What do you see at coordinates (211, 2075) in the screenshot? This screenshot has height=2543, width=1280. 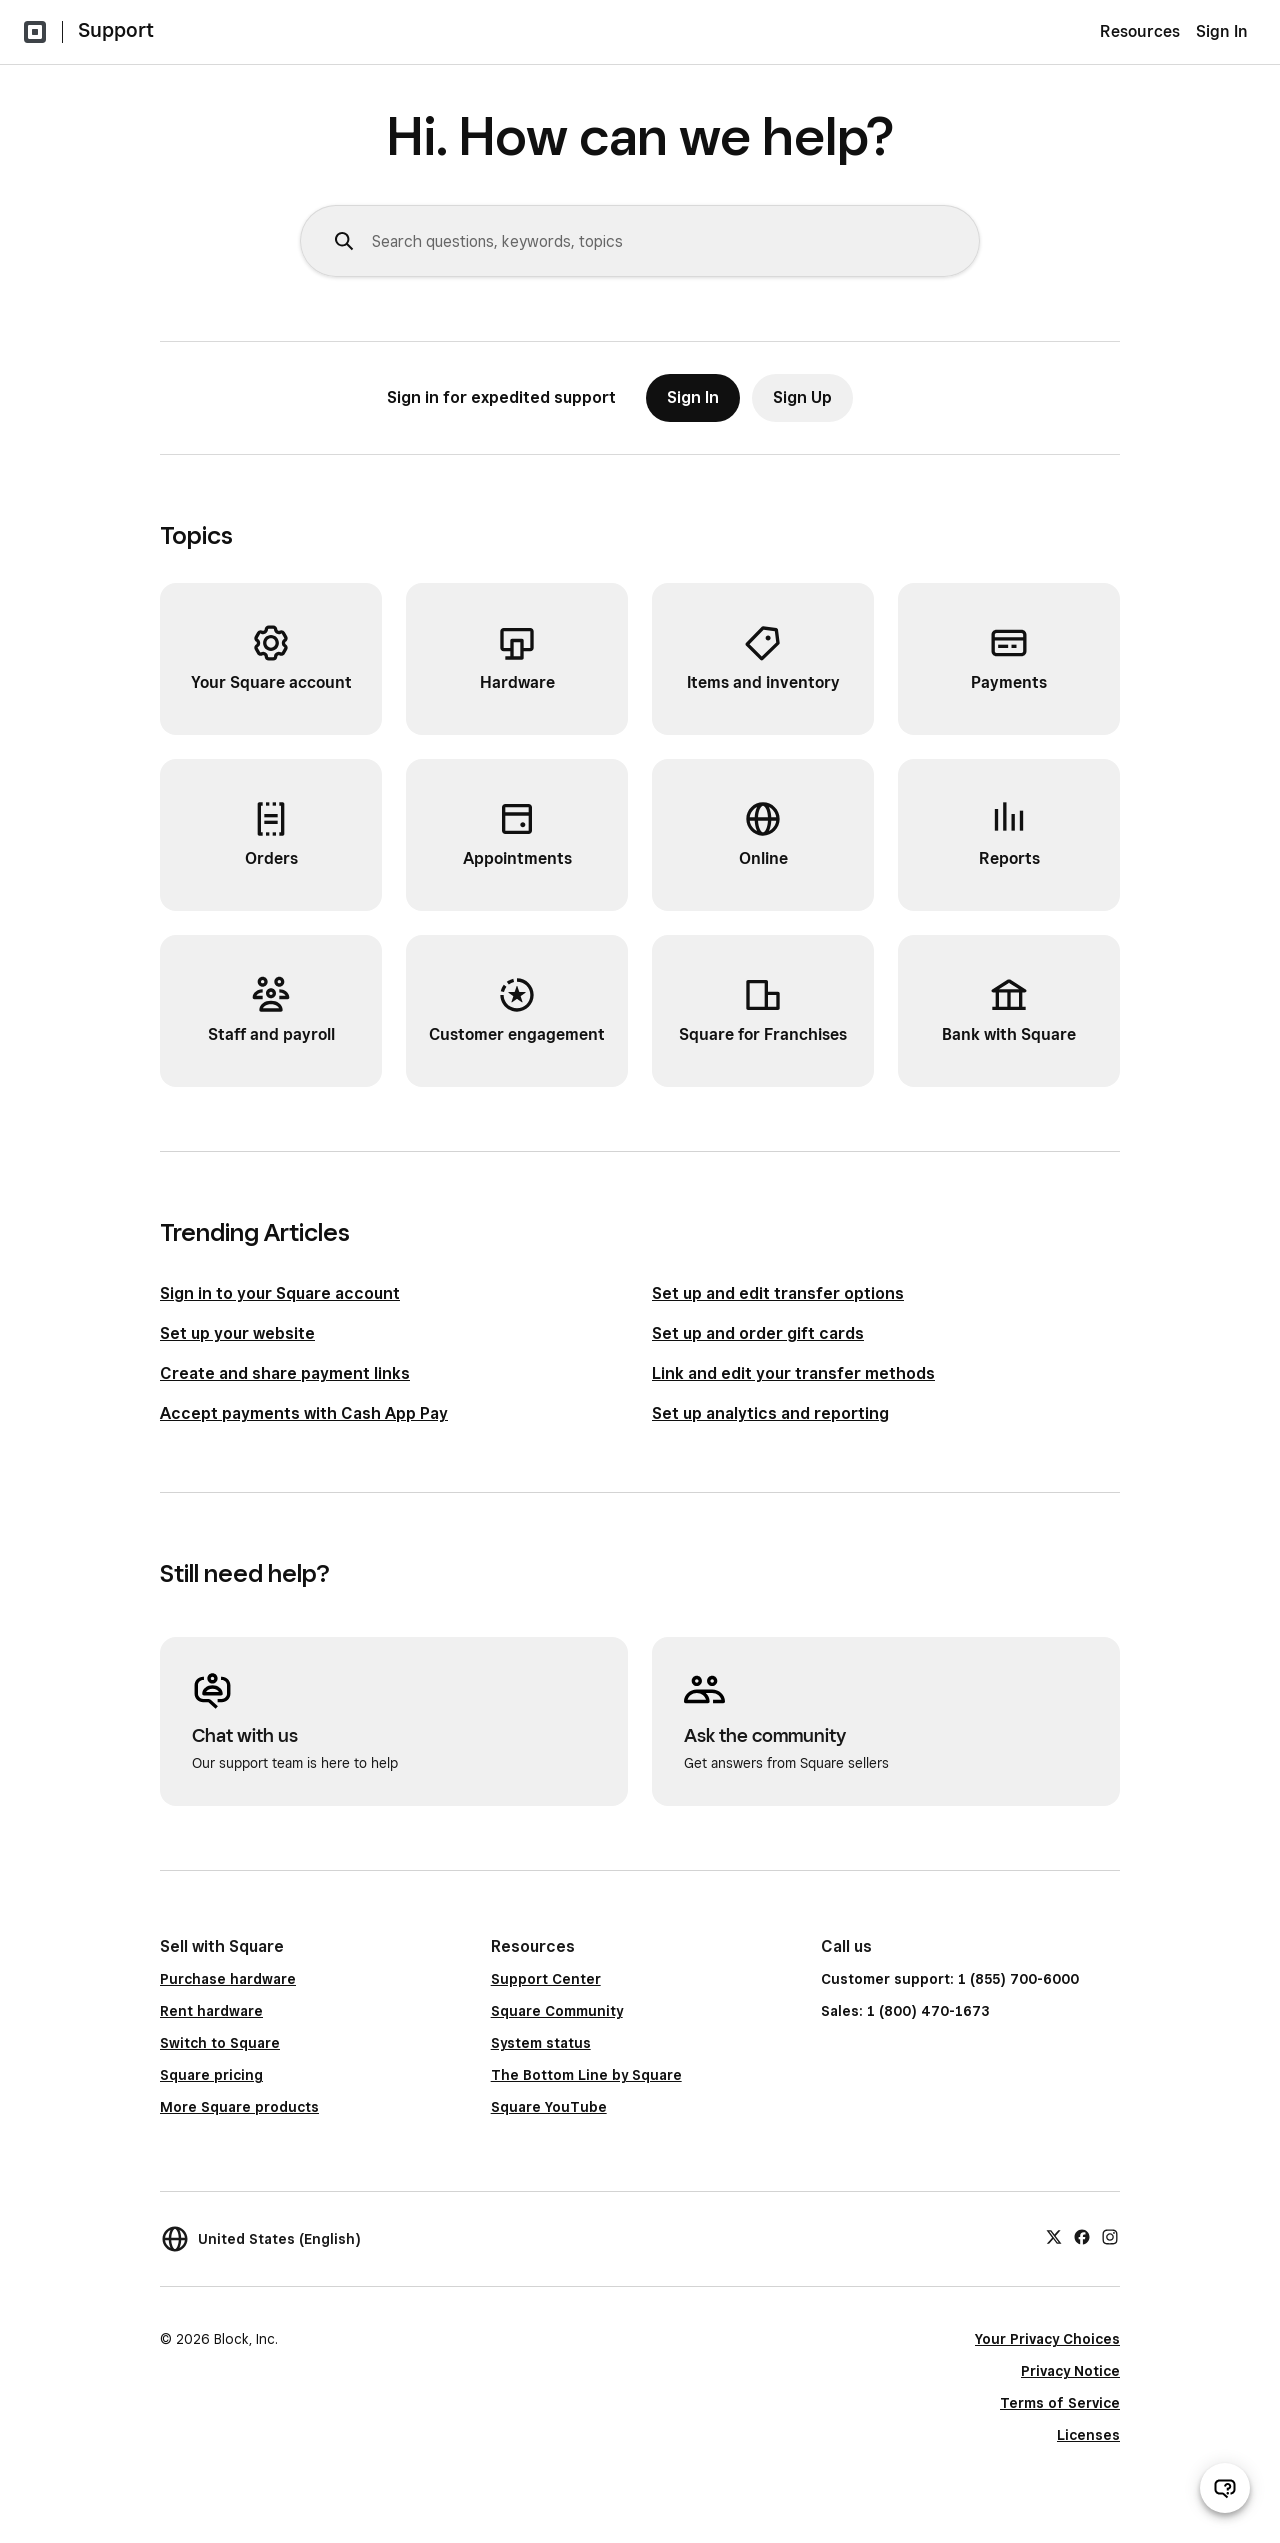 I see `Square pricing` at bounding box center [211, 2075].